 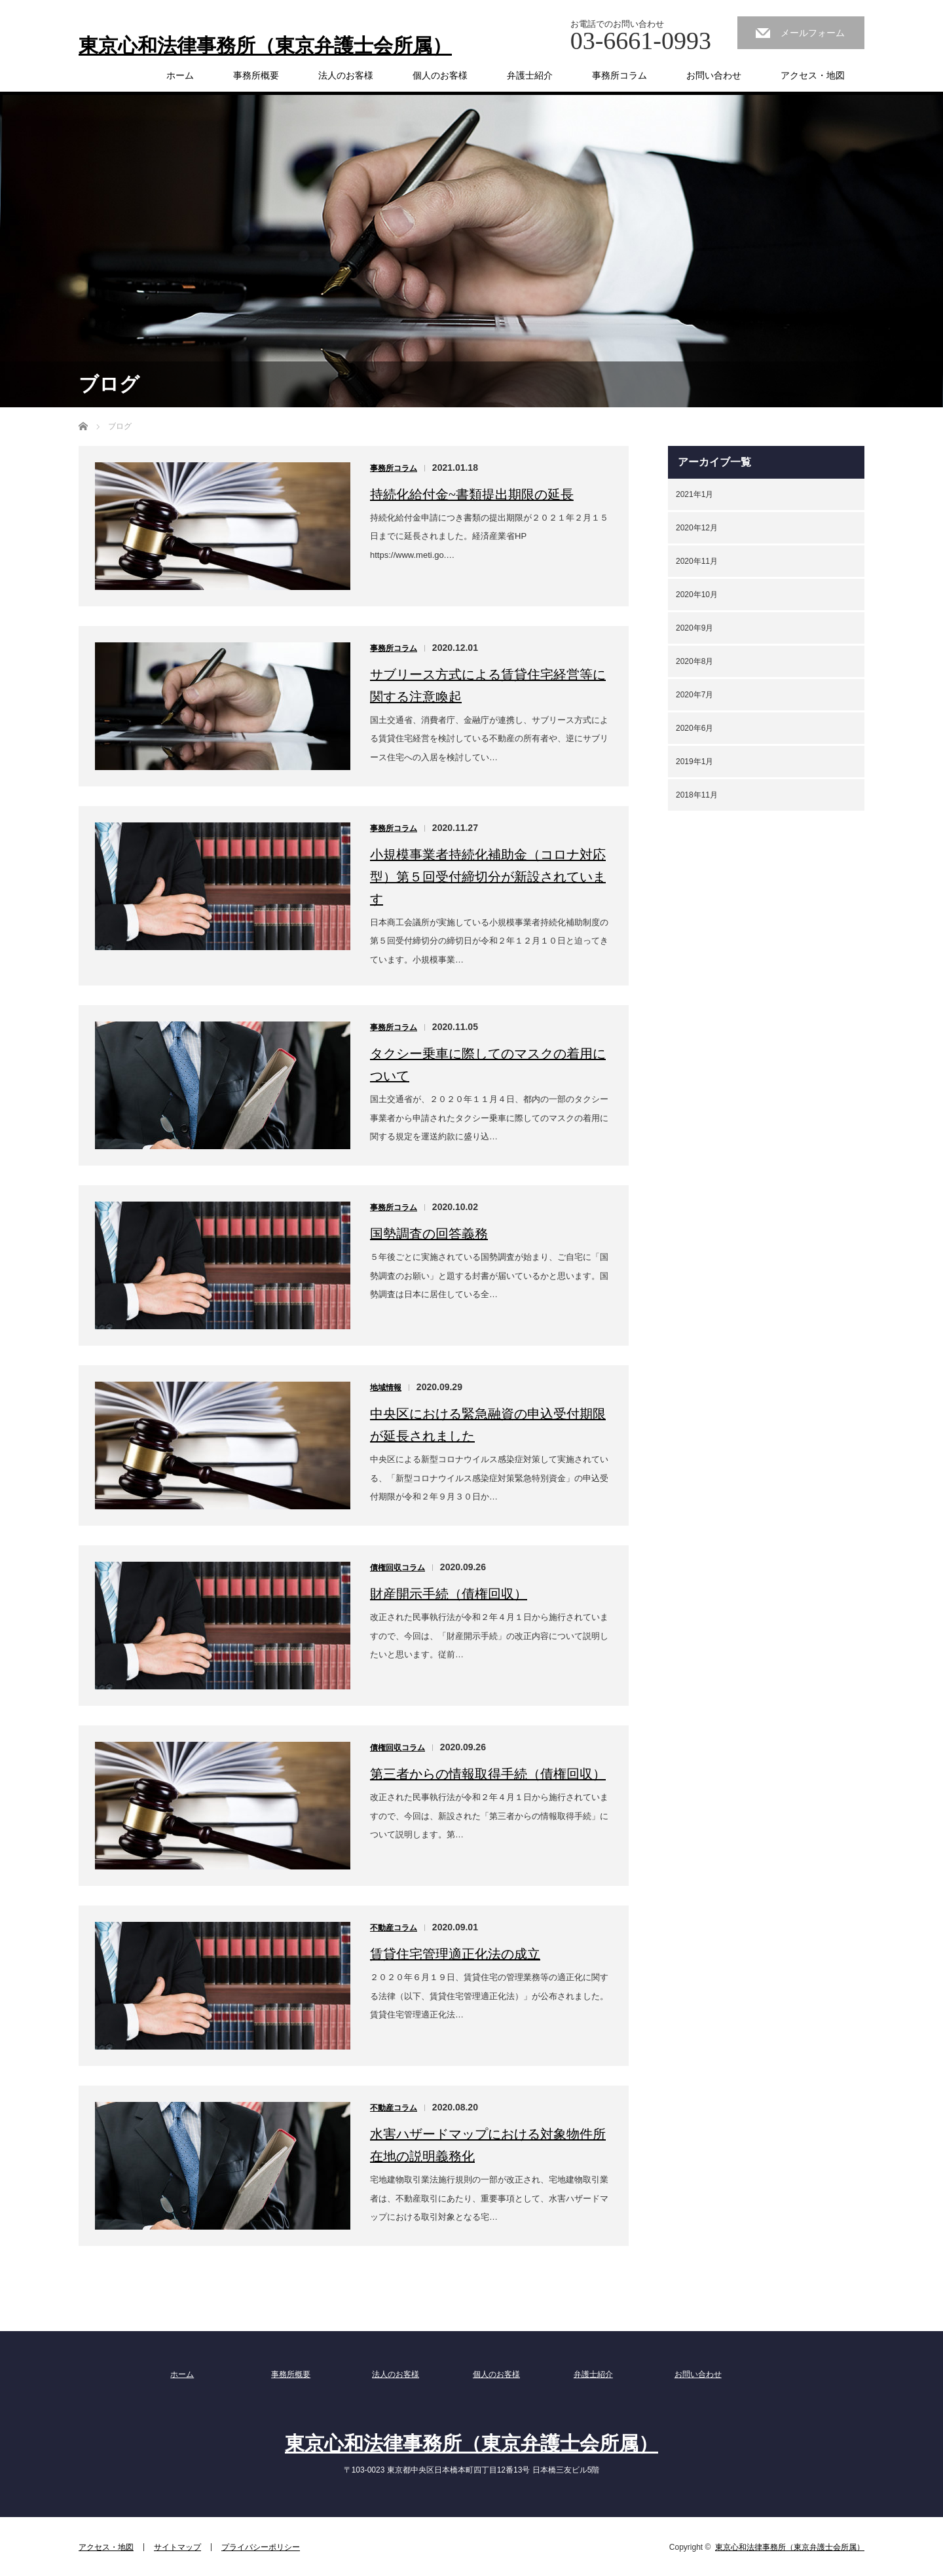 I want to click on 2020年7月, so click(x=694, y=694).